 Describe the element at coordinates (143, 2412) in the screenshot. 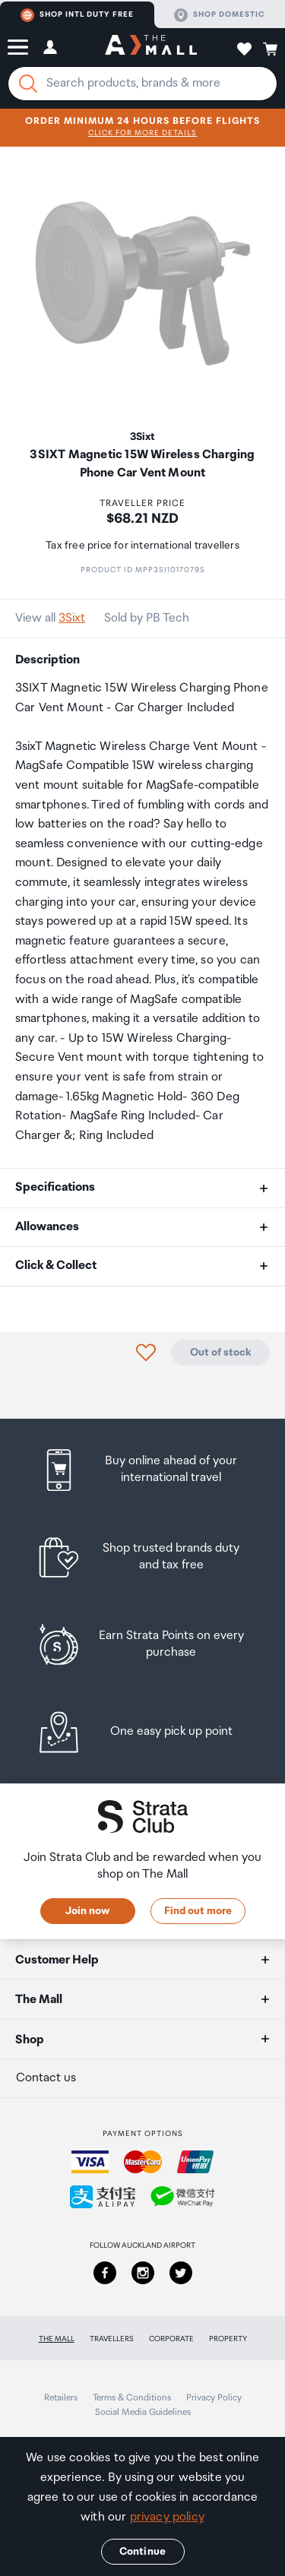

I see `Social Media Guidelines` at that location.